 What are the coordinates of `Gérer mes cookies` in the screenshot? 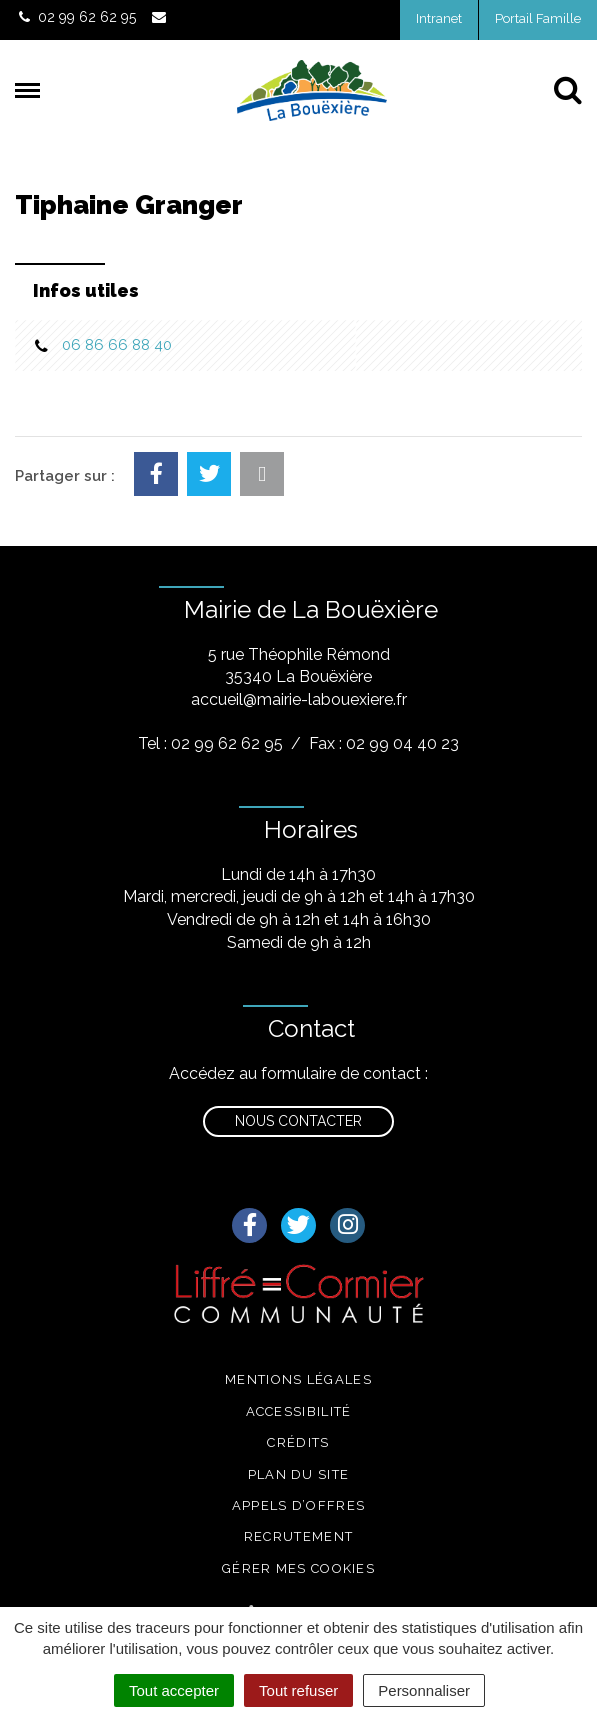 It's located at (298, 1568).